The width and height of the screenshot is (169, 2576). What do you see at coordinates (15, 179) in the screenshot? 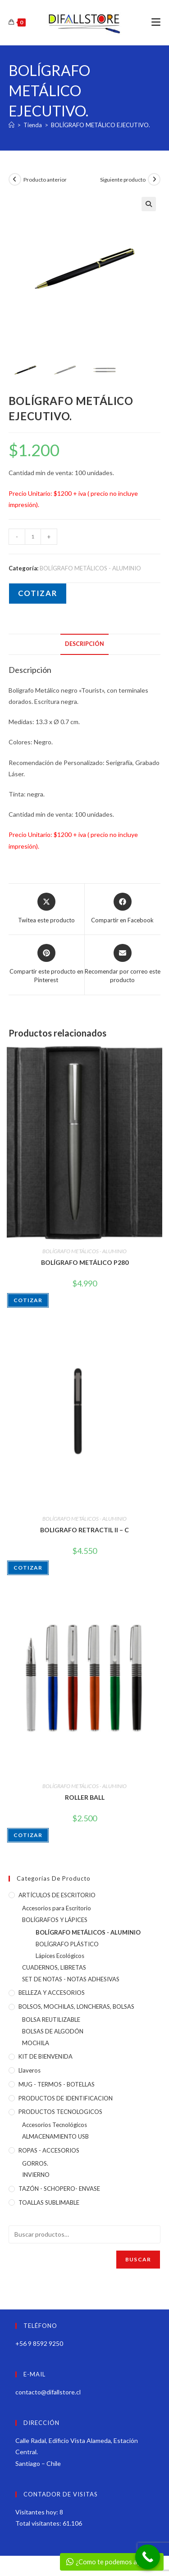
I see `[Ver producto anterior]` at bounding box center [15, 179].